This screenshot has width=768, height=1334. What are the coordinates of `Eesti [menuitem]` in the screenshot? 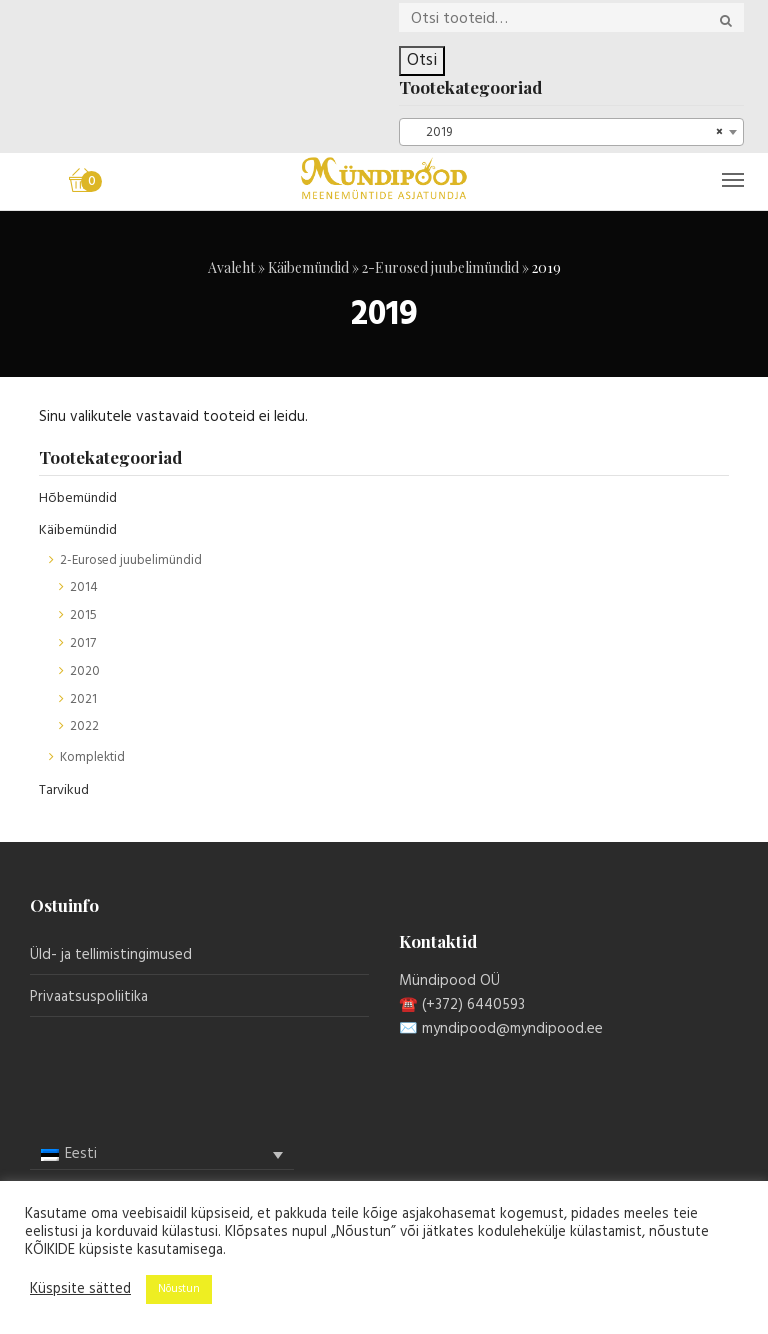 It's located at (81, 1154).